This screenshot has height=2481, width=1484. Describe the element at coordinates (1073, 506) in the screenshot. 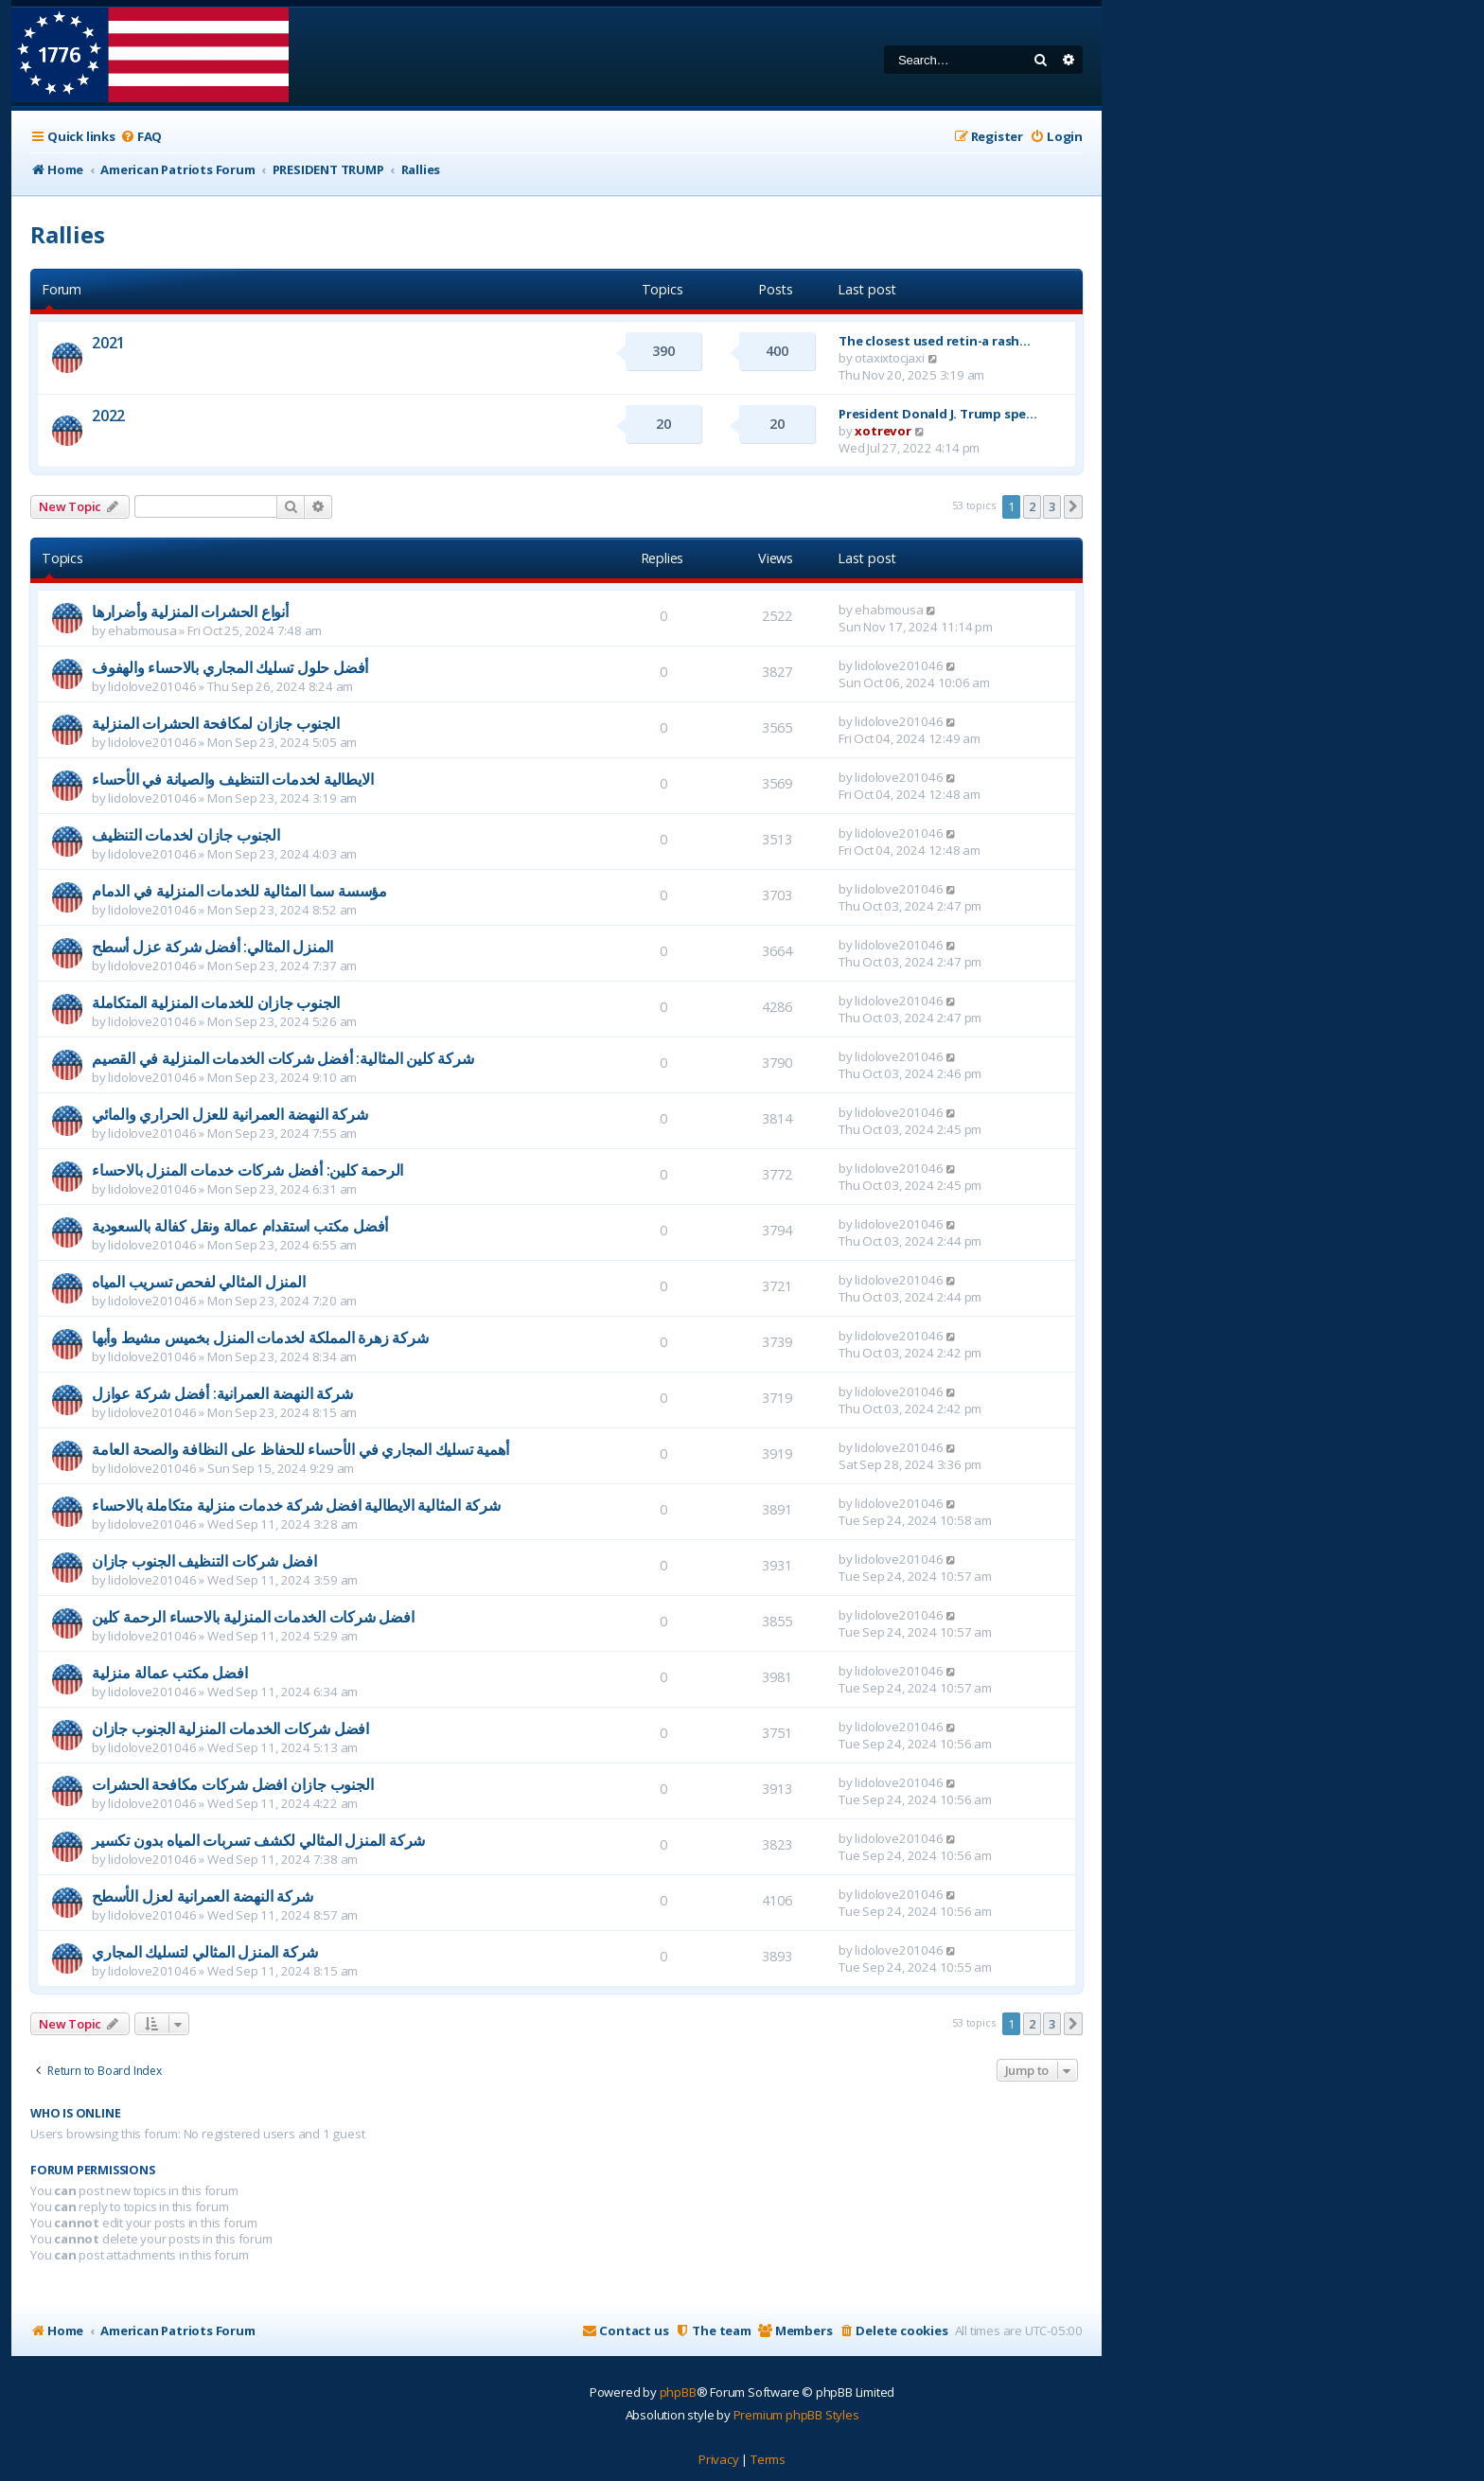

I see `[button]` at that location.